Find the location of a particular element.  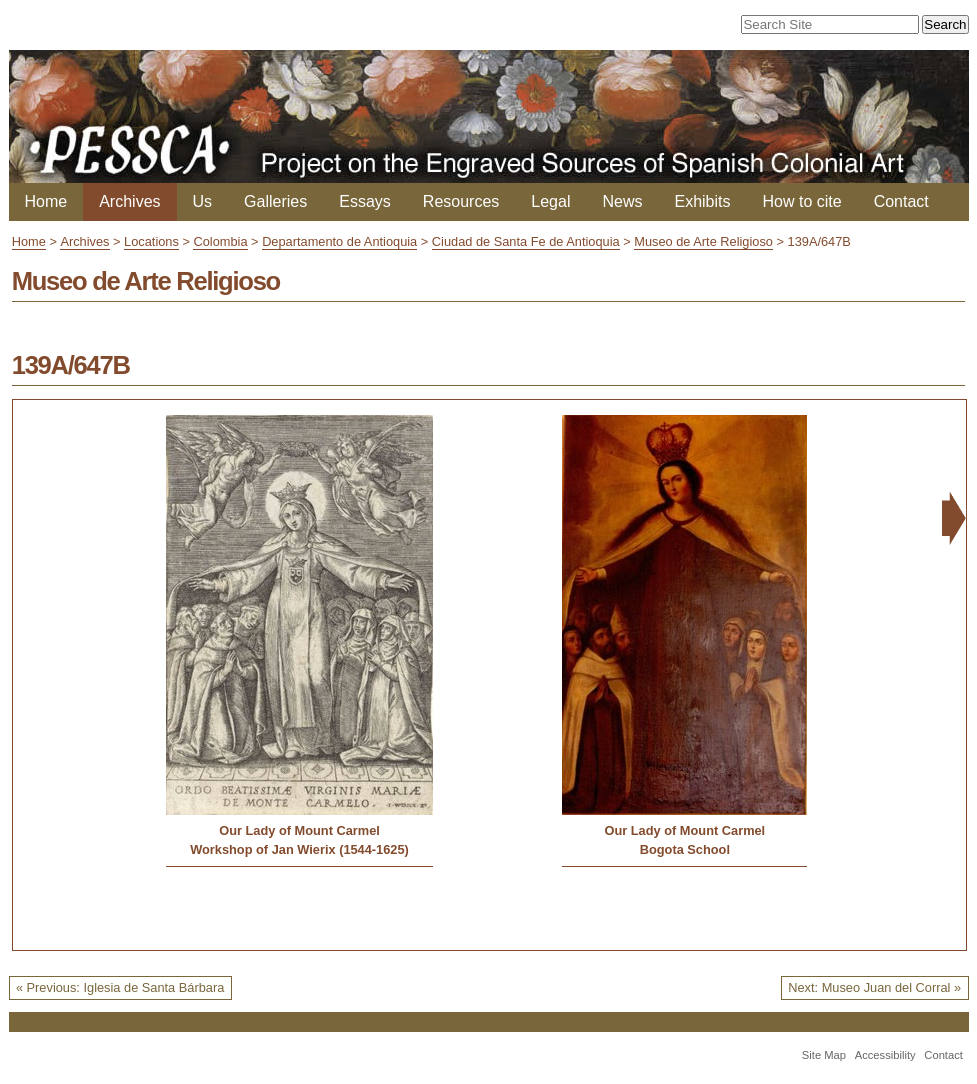

Exhibits is located at coordinates (702, 201).